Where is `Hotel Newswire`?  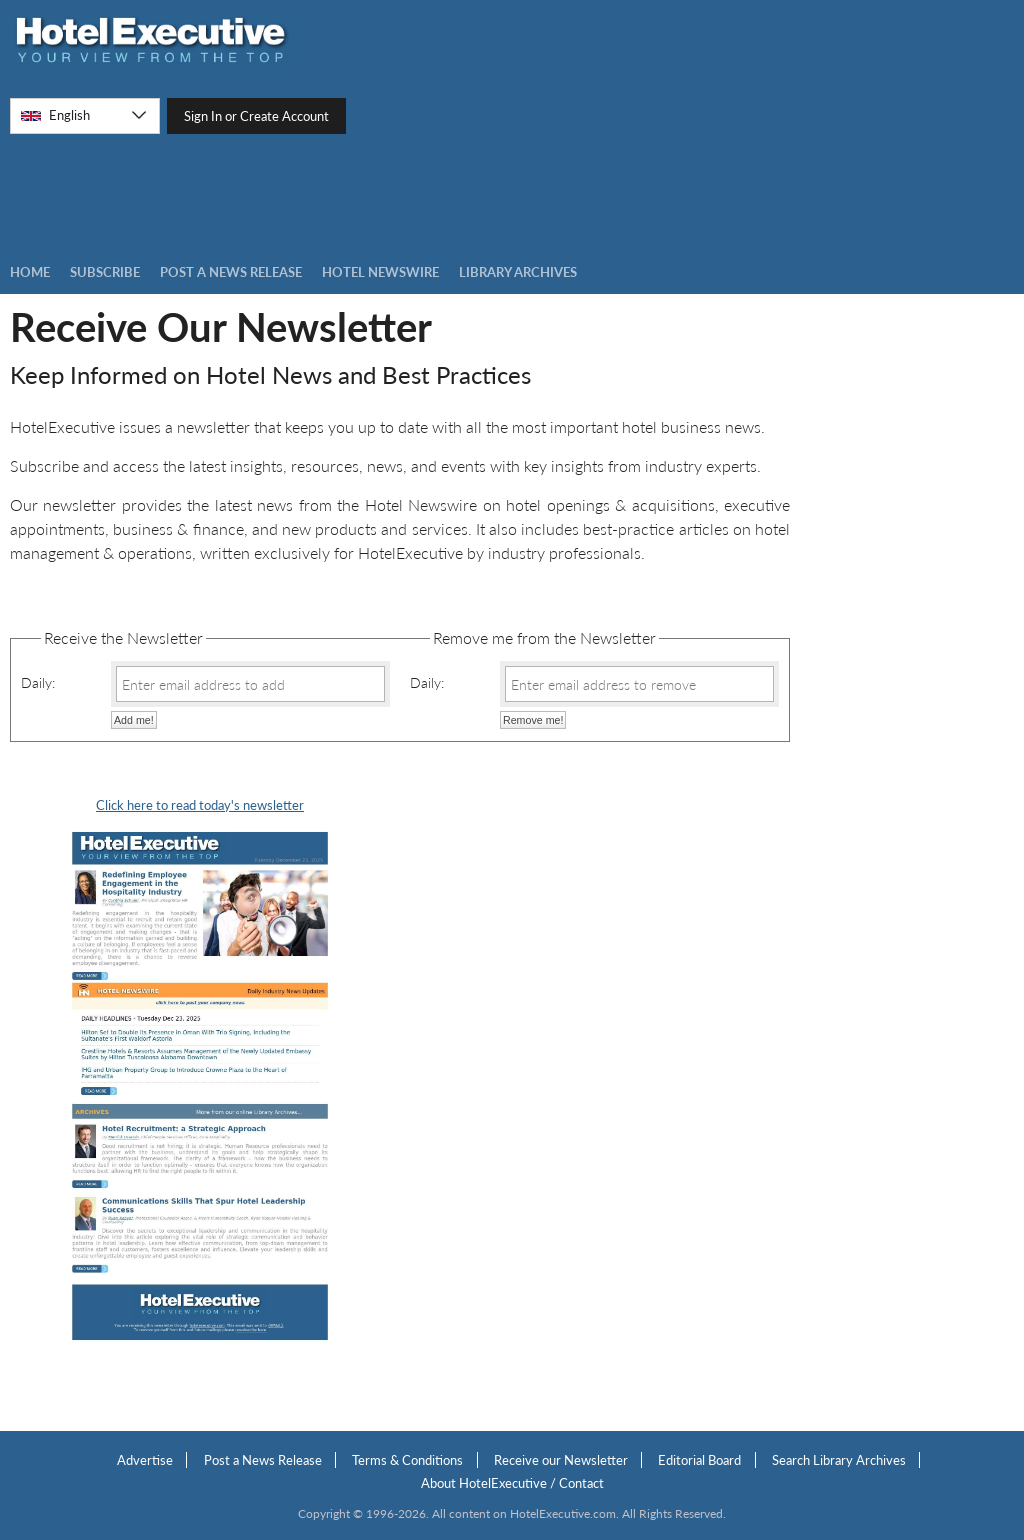 Hotel Newswire is located at coordinates (380, 272).